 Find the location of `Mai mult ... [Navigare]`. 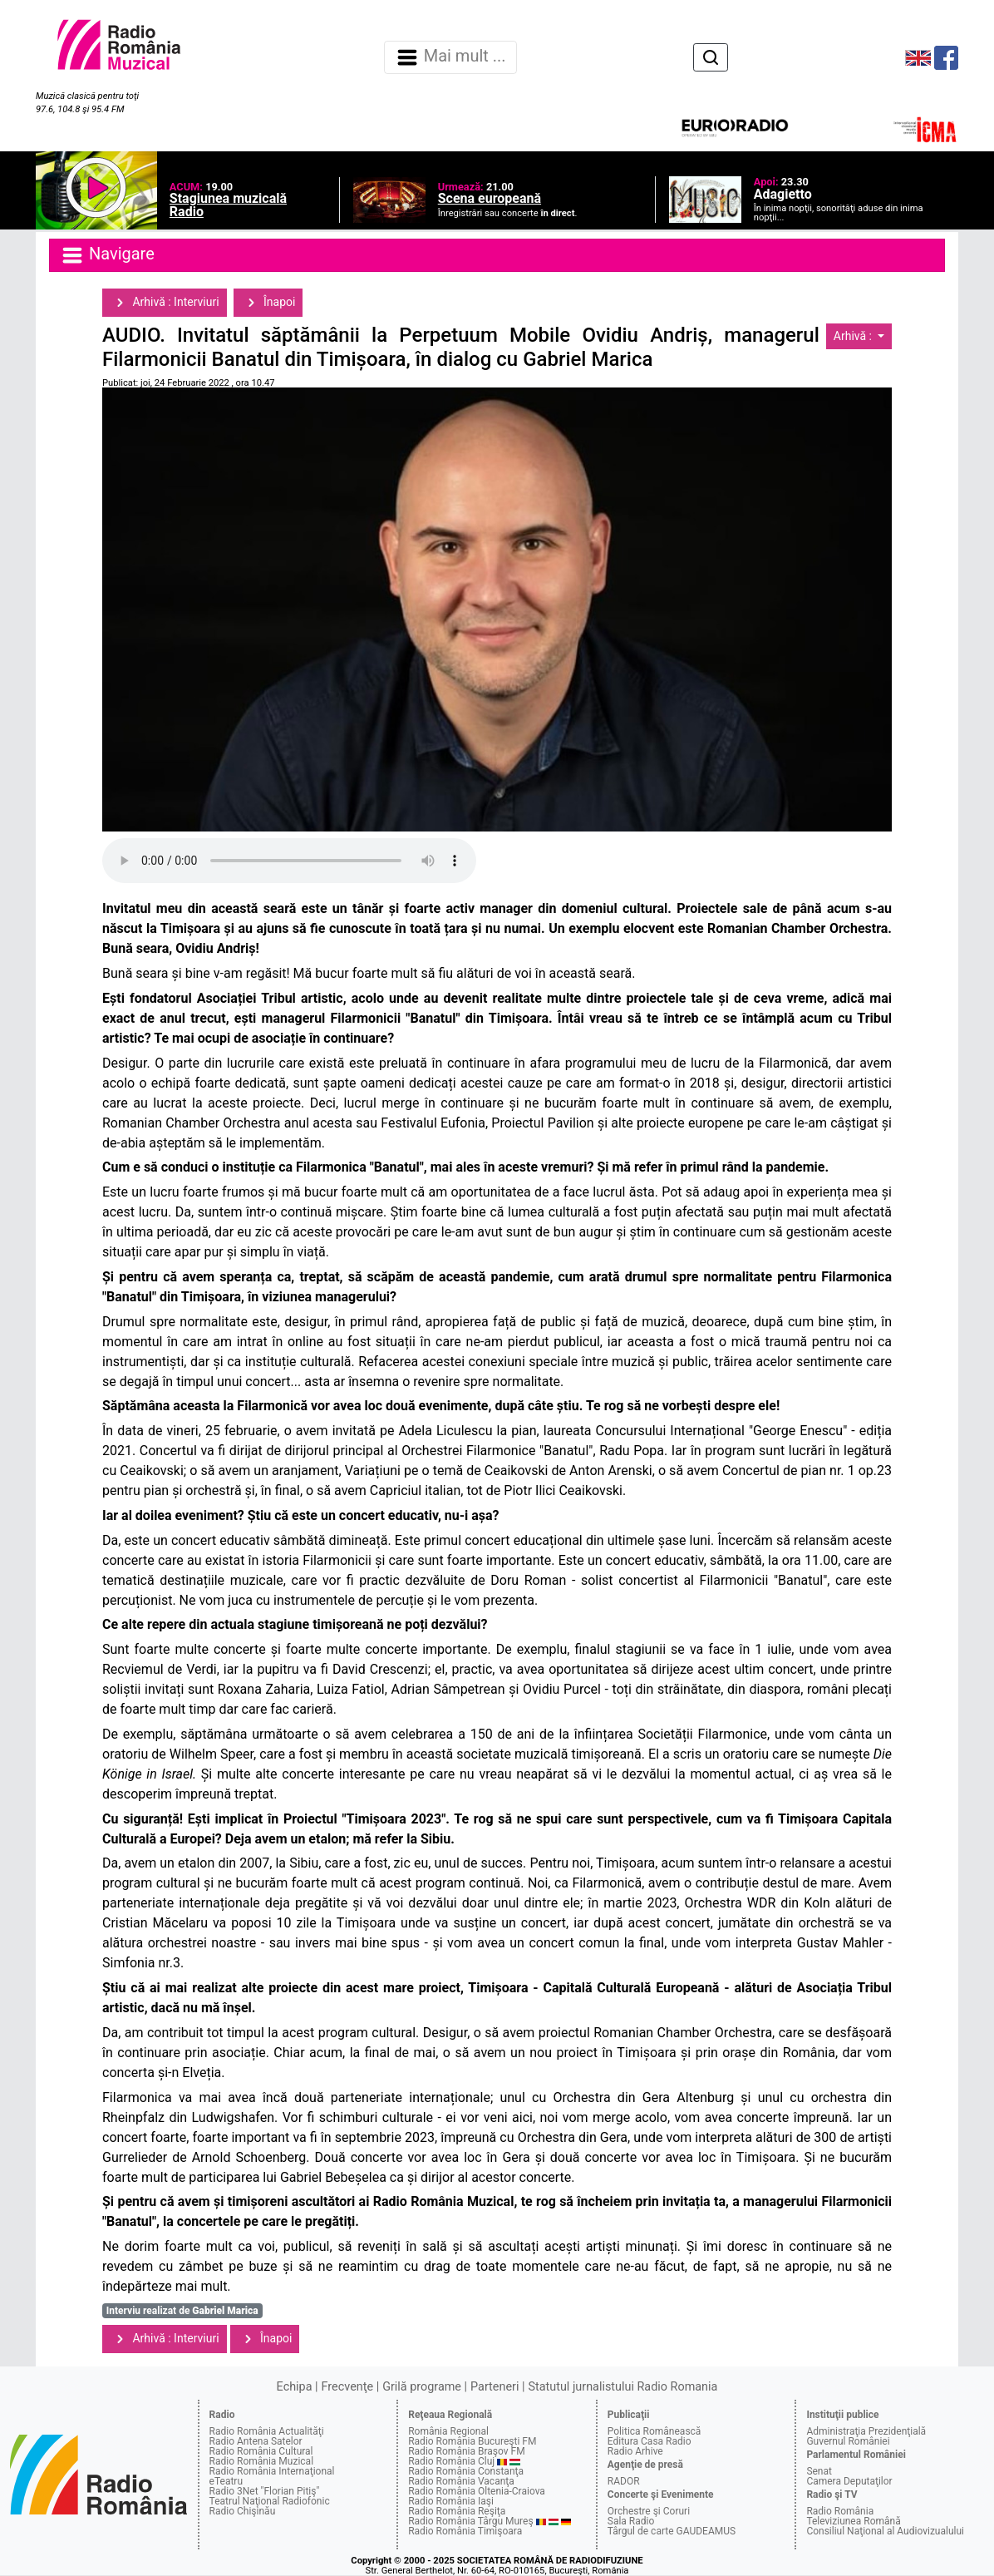

Mai mult ... [Navigare] is located at coordinates (450, 57).